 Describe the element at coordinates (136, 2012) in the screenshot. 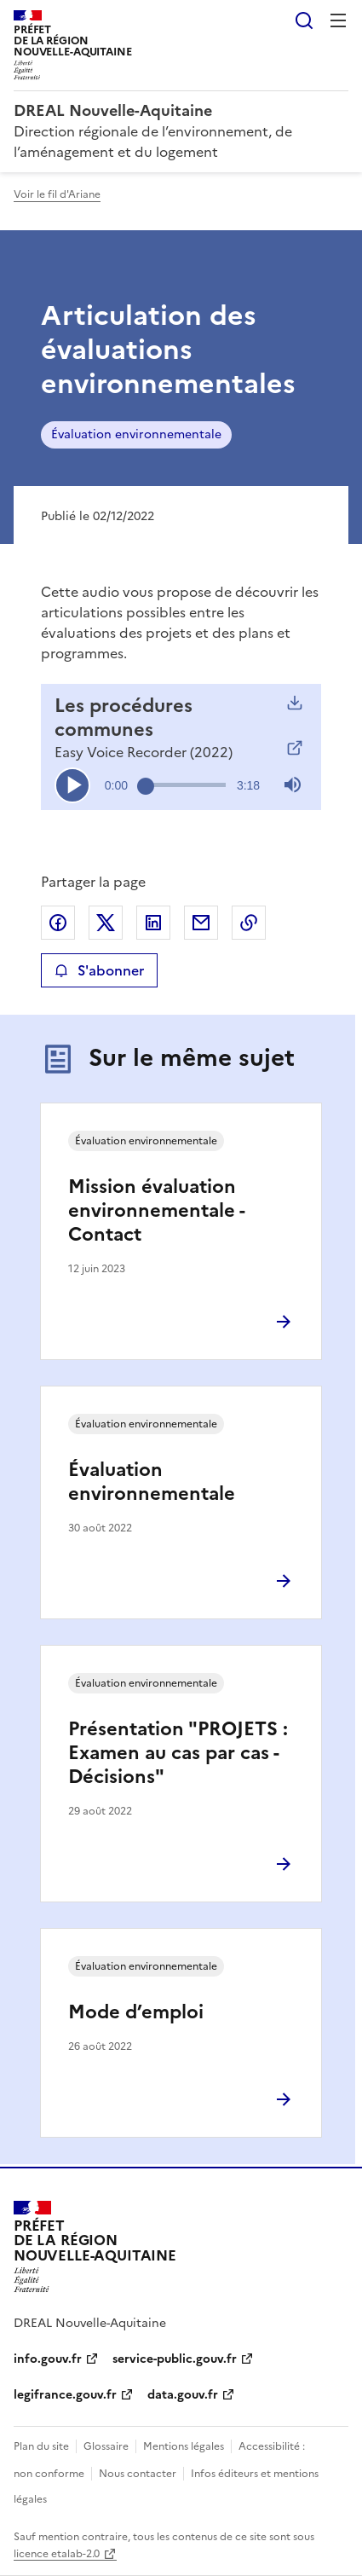

I see `Mode d’emploi` at that location.